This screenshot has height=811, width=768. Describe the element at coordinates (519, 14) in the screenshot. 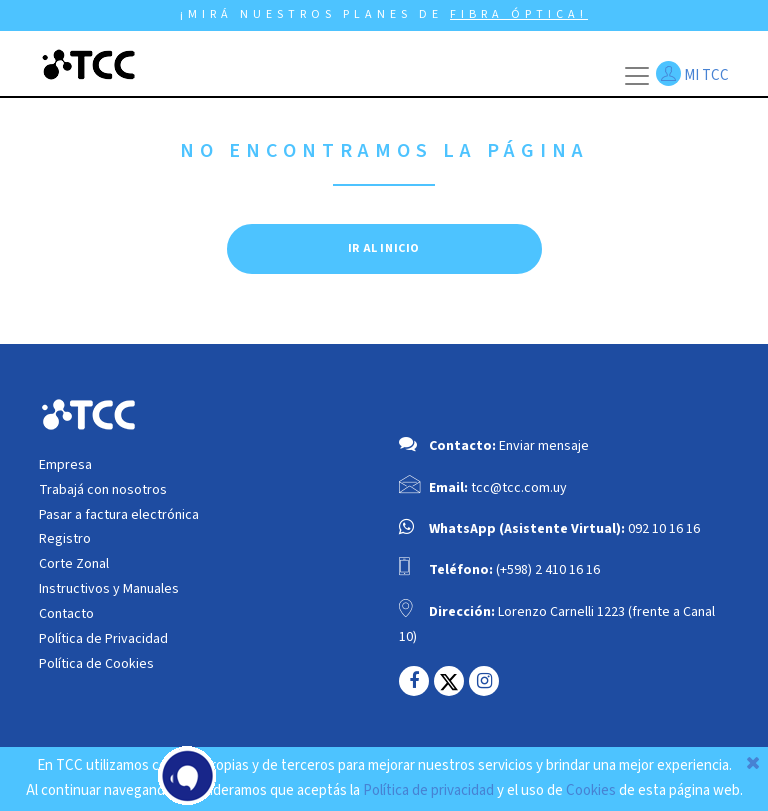

I see `FIBRA ÓPTICA!` at that location.